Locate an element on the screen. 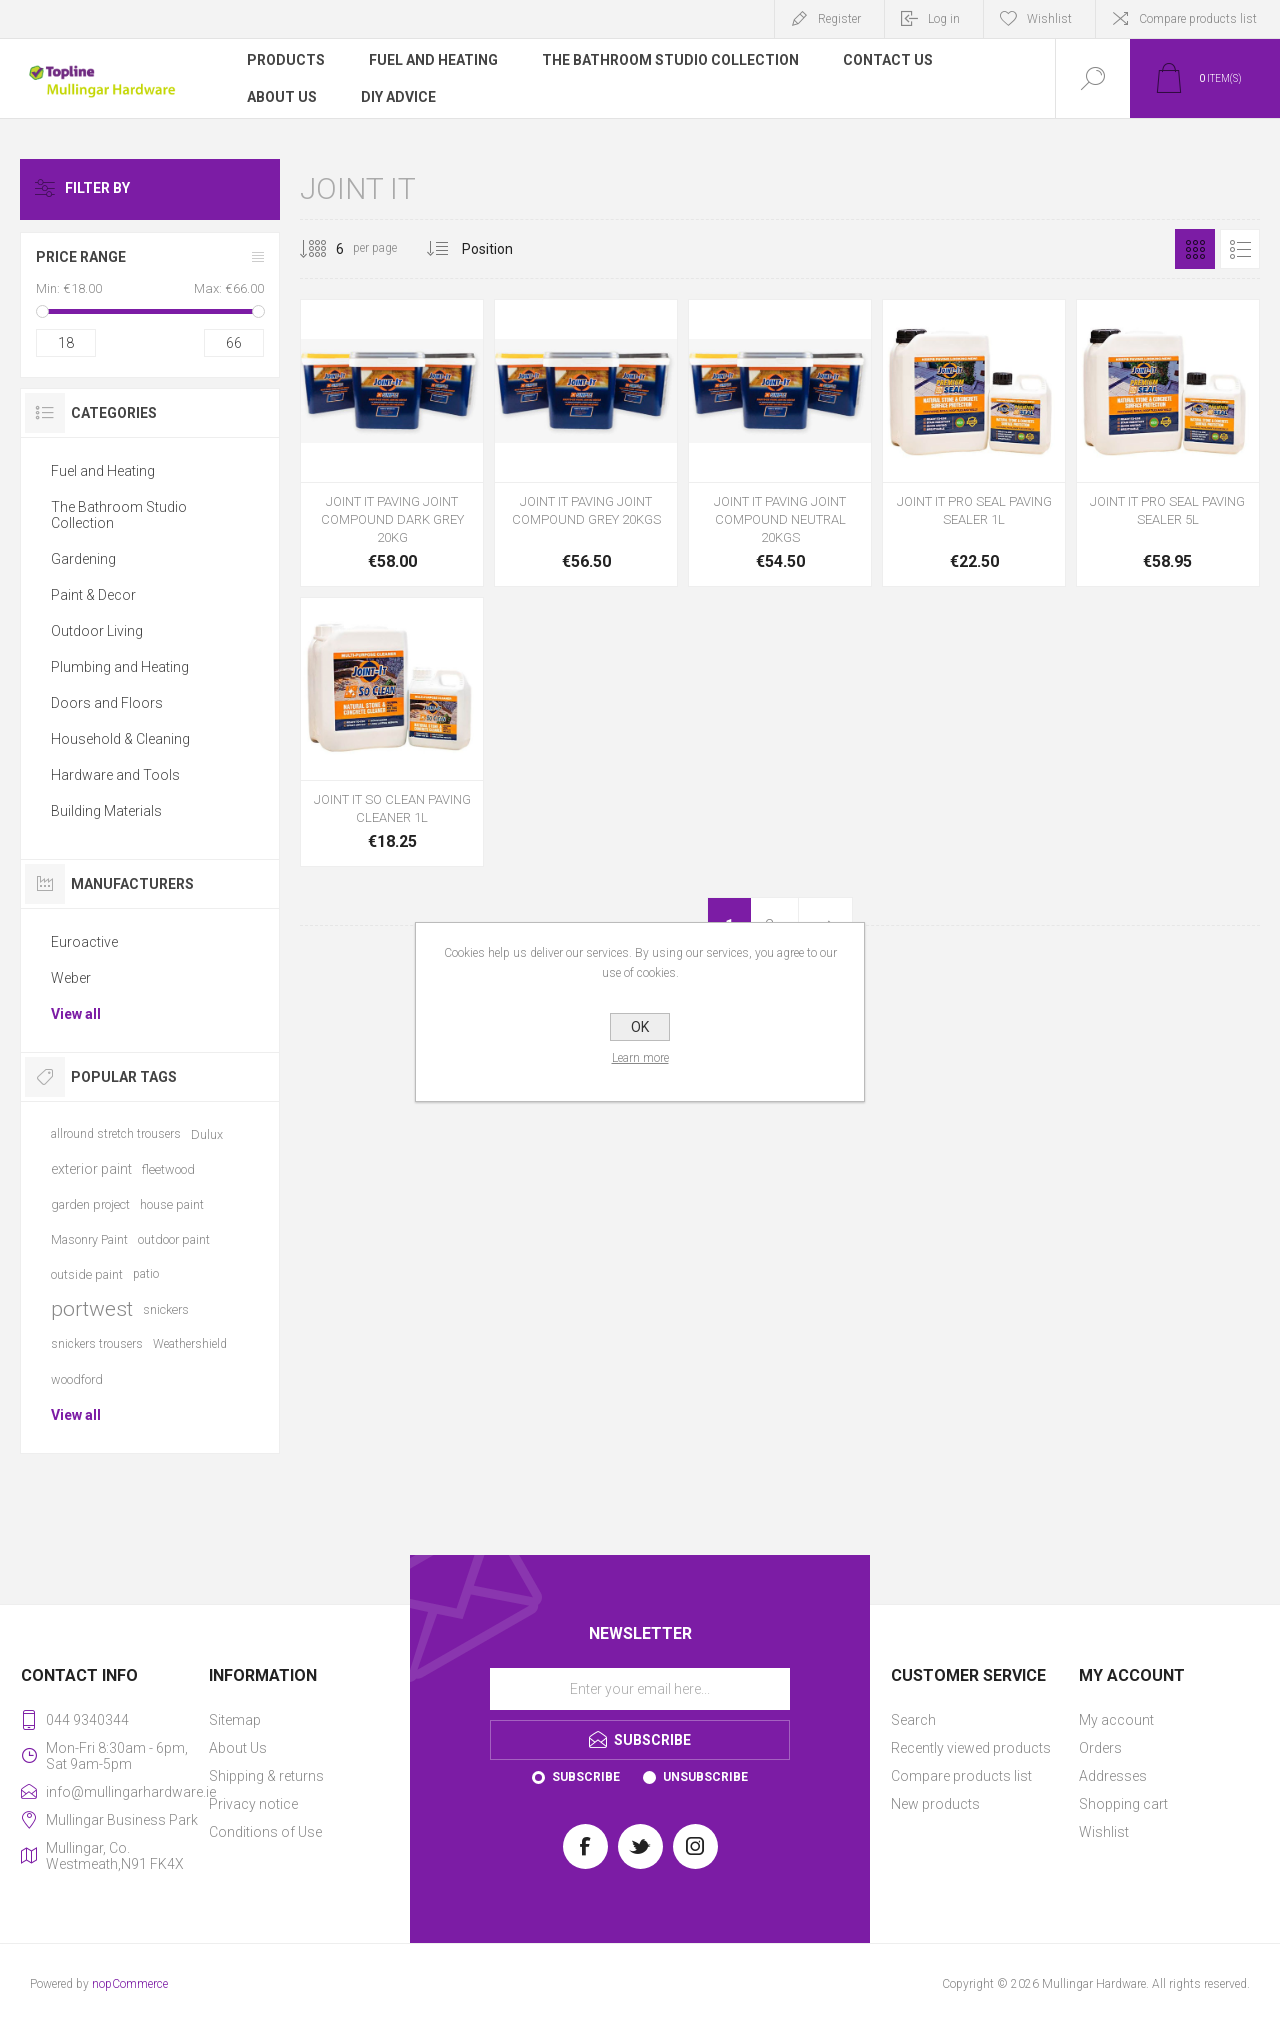 The width and height of the screenshot is (1280, 2024). Doors and Floors is located at coordinates (107, 703).